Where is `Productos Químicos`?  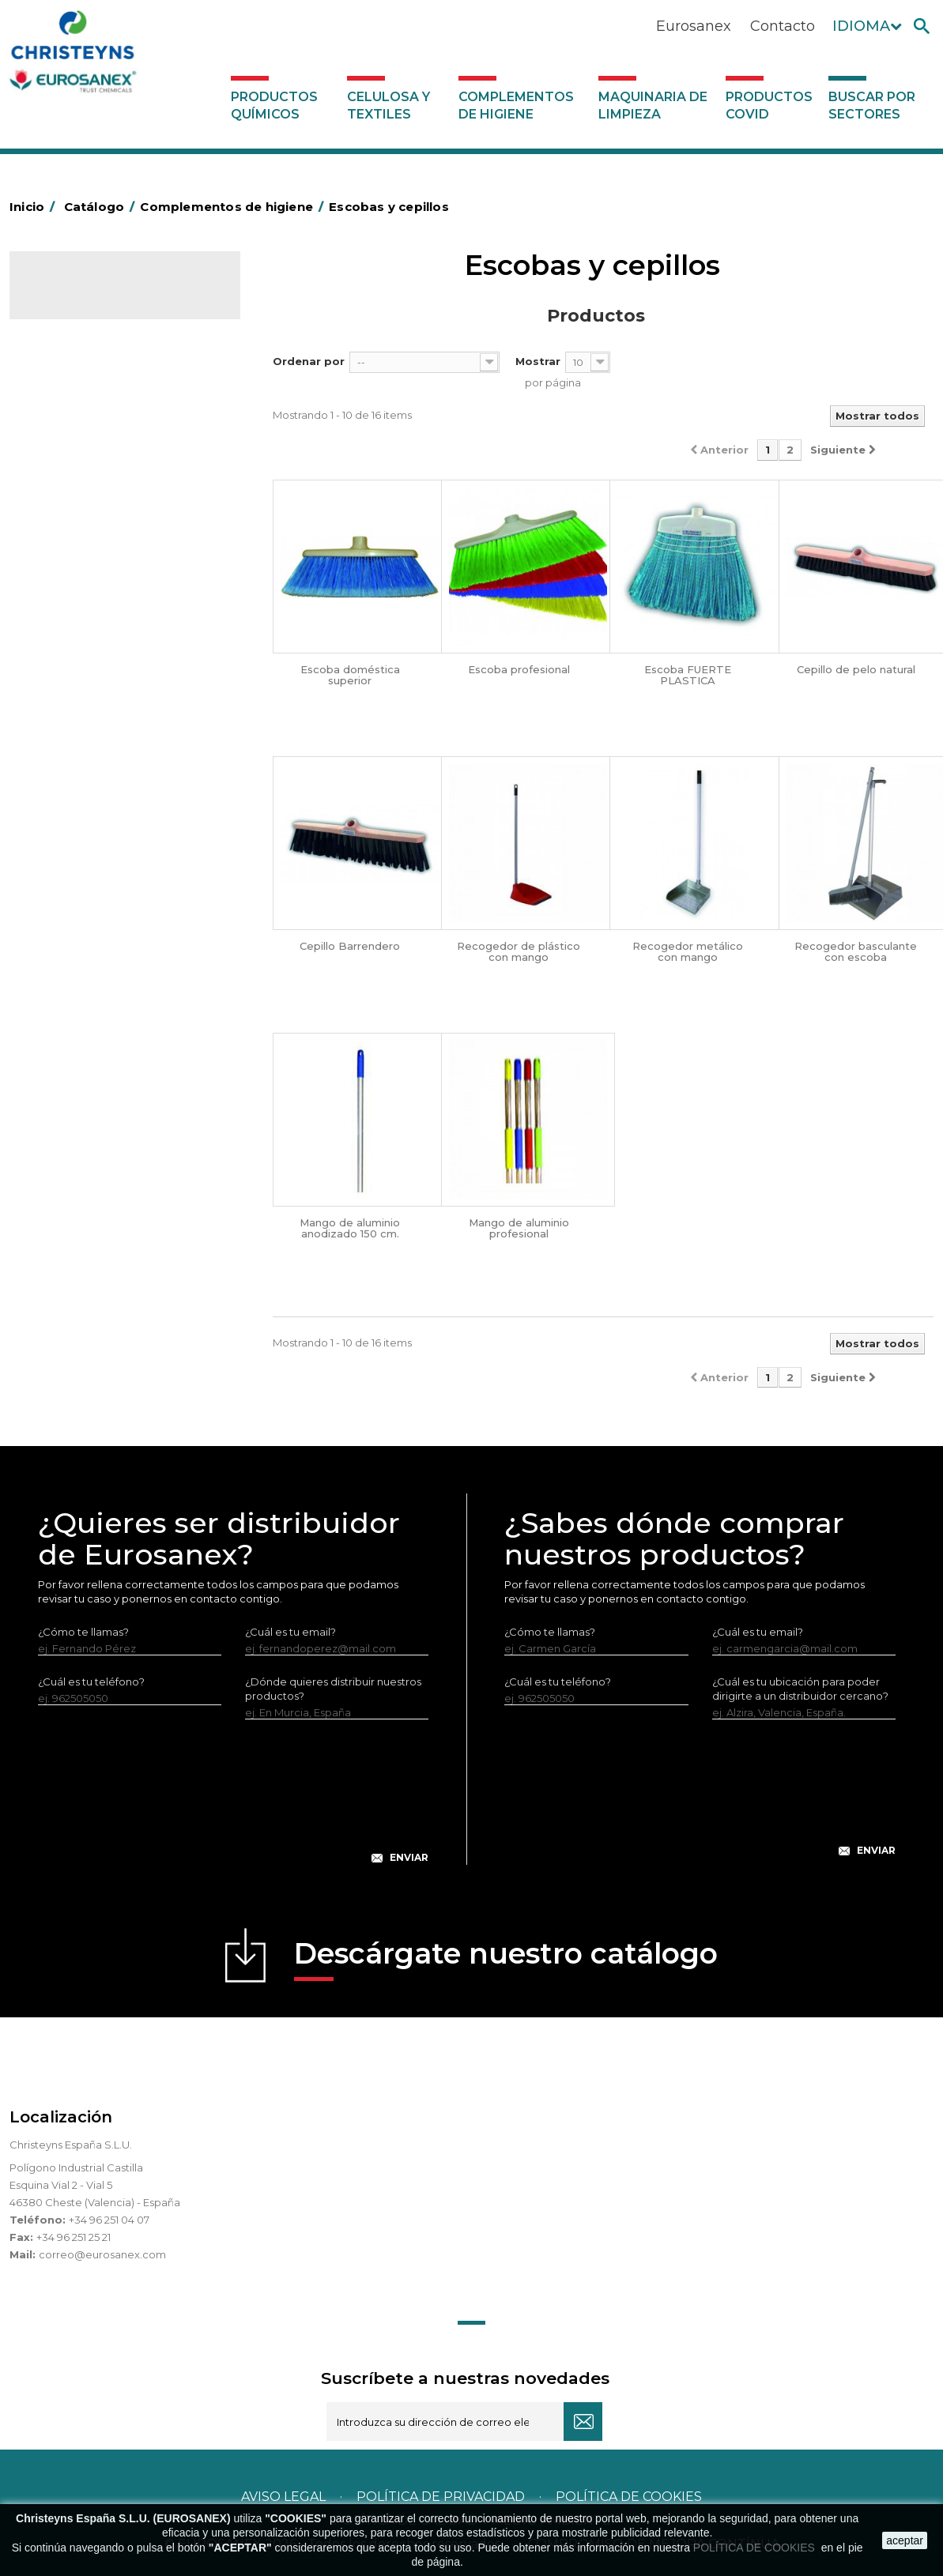
Productos Químicos is located at coordinates (274, 105).